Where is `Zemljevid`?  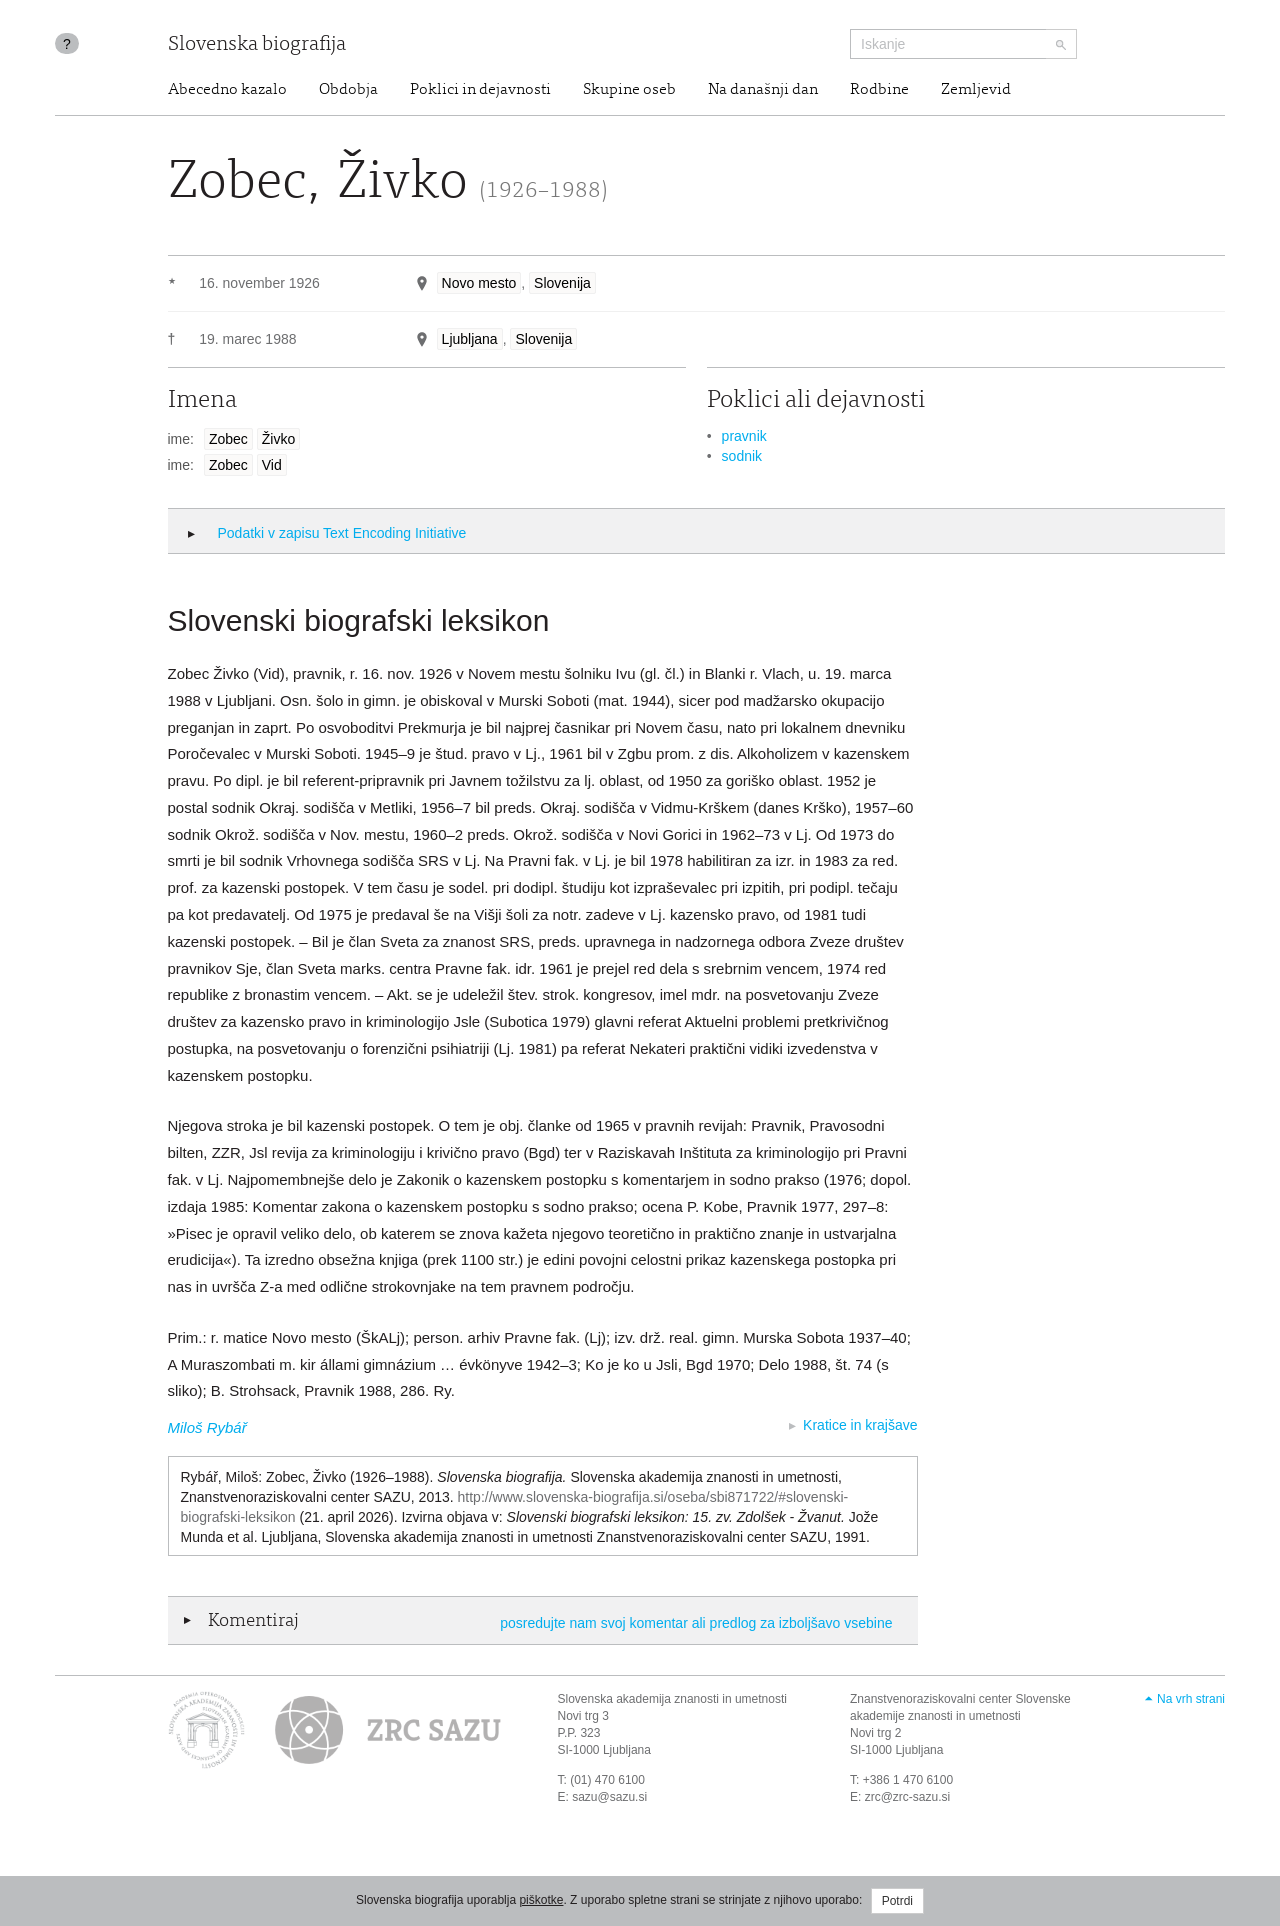
Zemljevid is located at coordinates (976, 90).